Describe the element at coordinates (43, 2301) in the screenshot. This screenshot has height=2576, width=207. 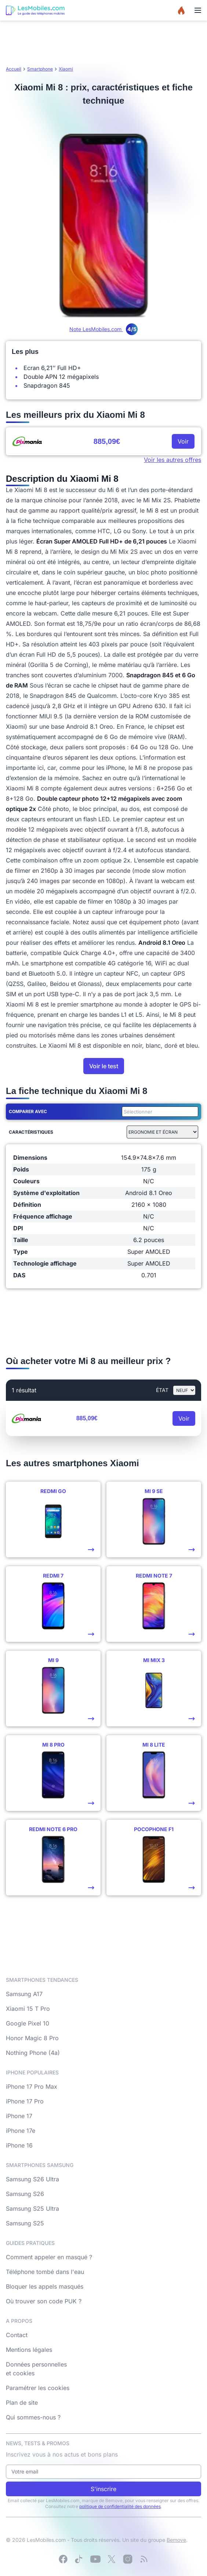
I see `Où trouver son code PUK ?` at that location.